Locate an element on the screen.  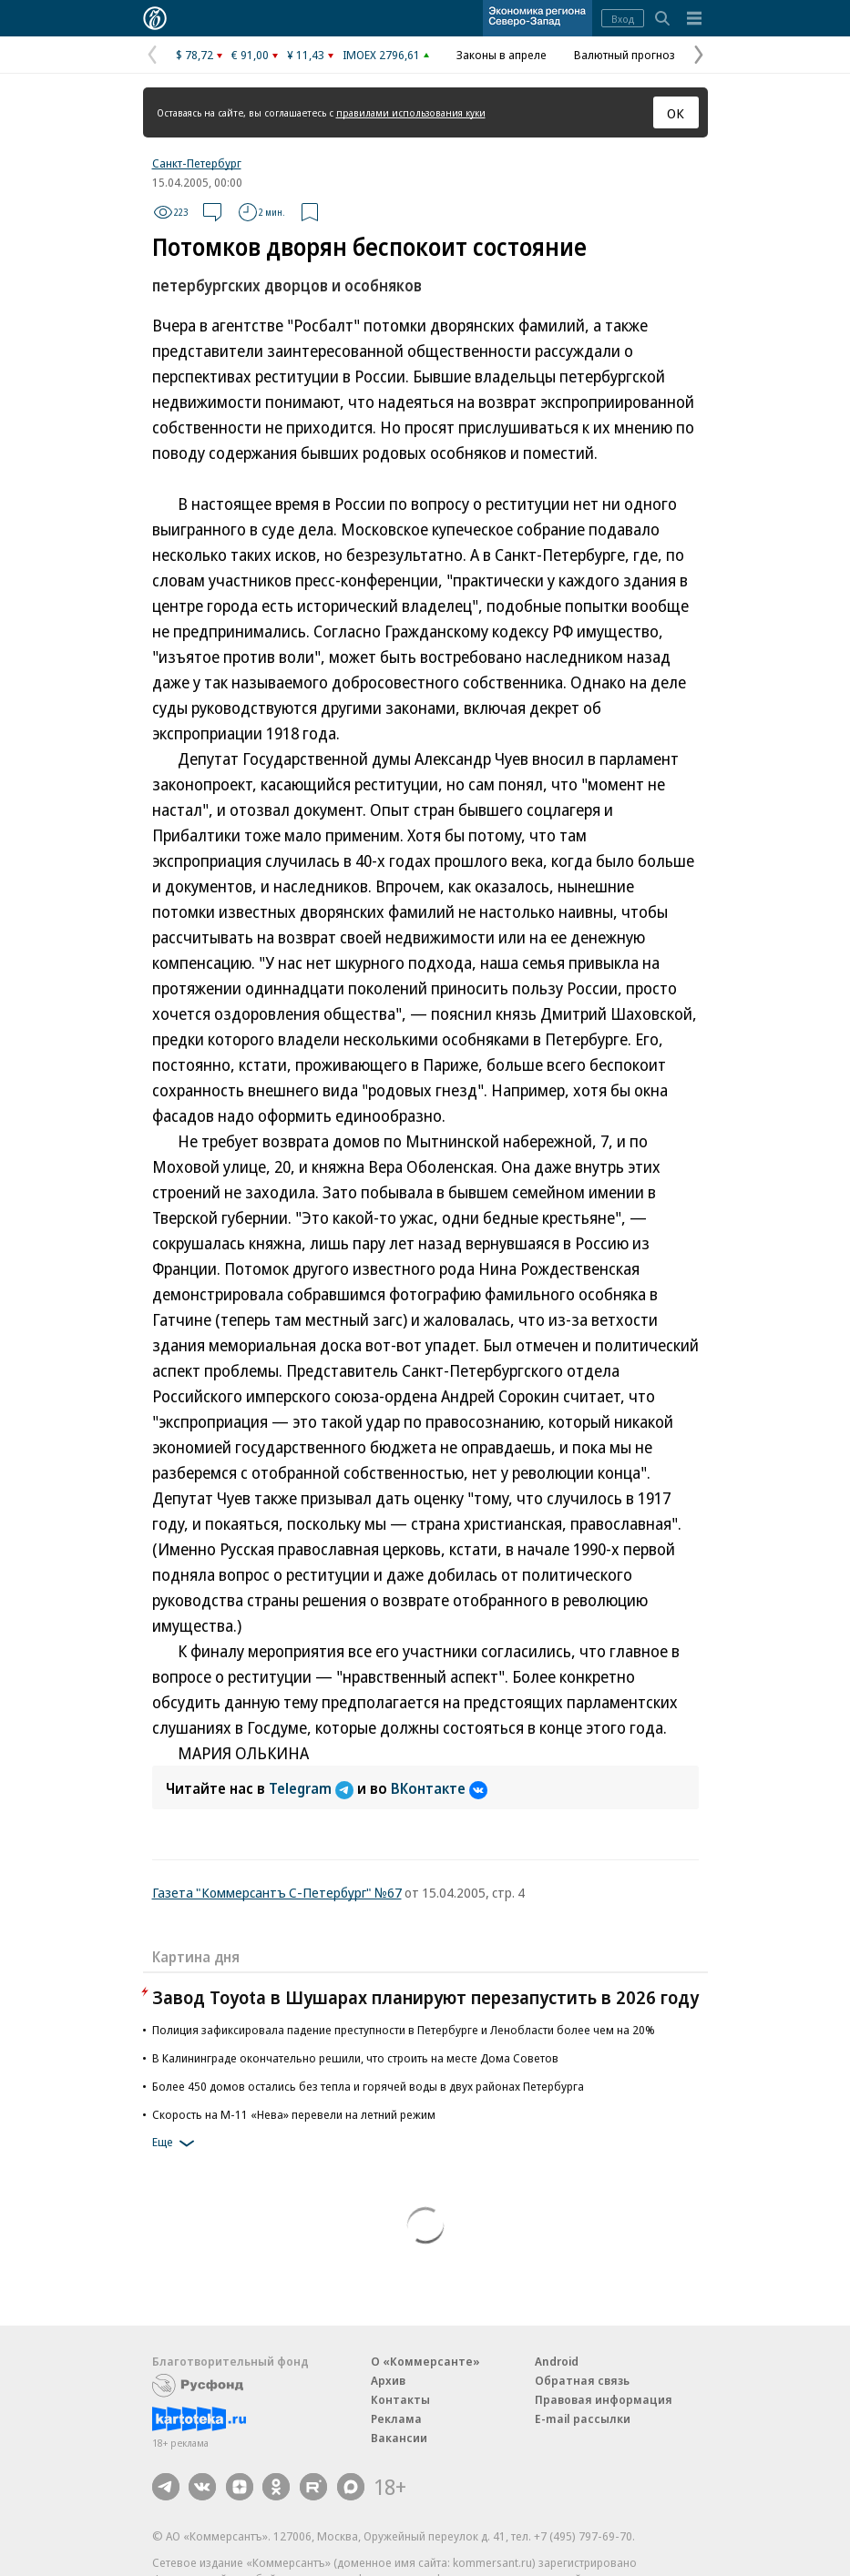
¥ 11,43 is located at coordinates (305, 54).